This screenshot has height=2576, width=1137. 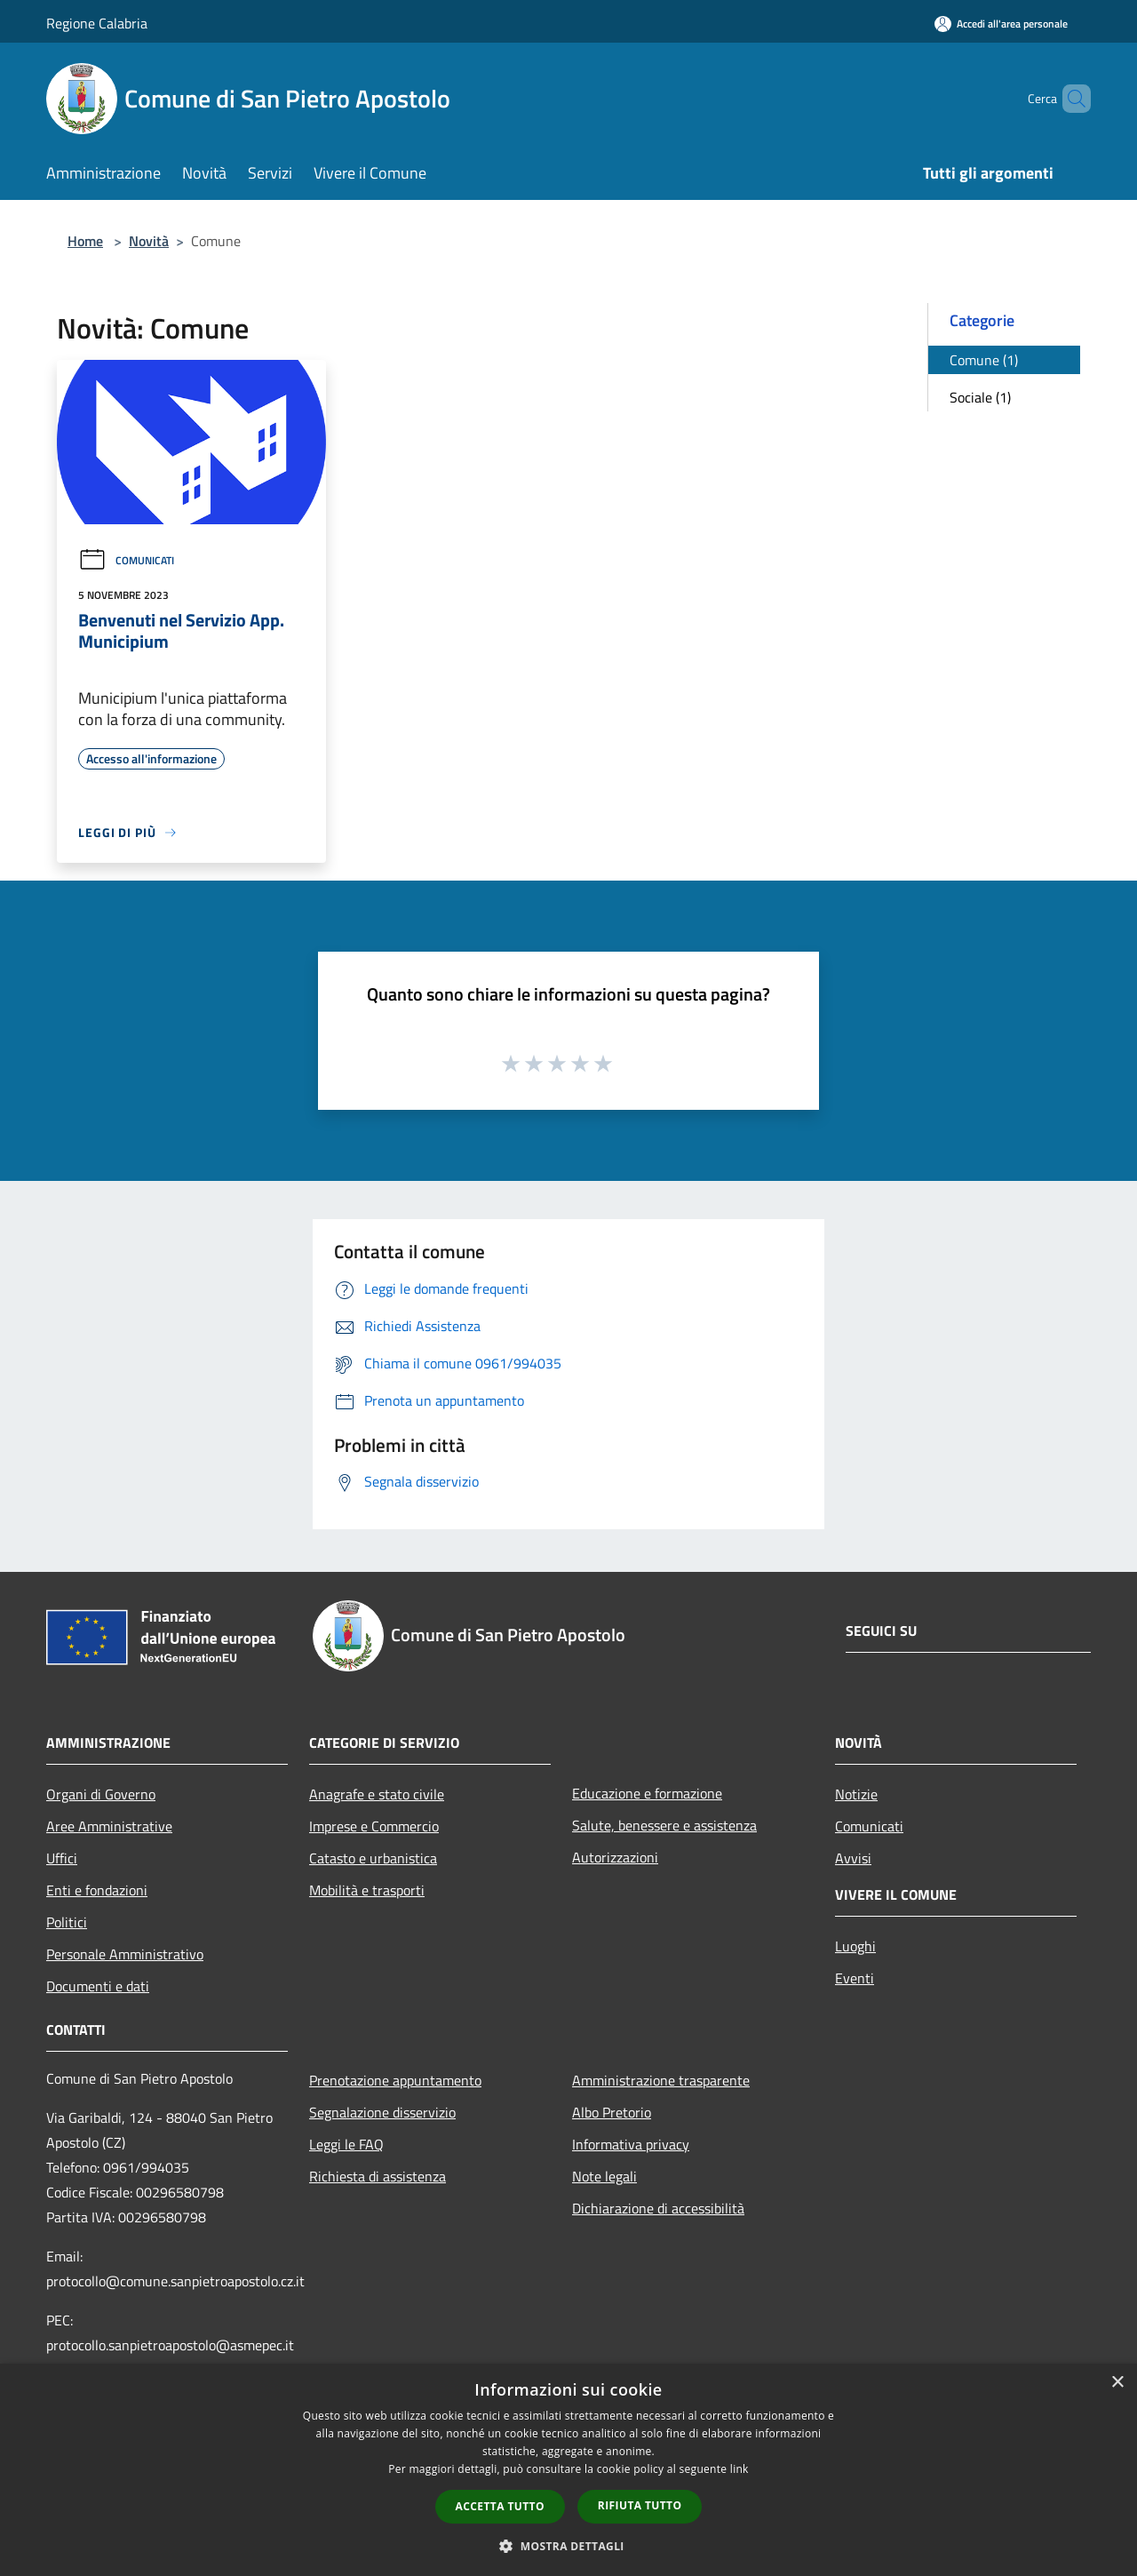 What do you see at coordinates (856, 1794) in the screenshot?
I see `Notizie` at bounding box center [856, 1794].